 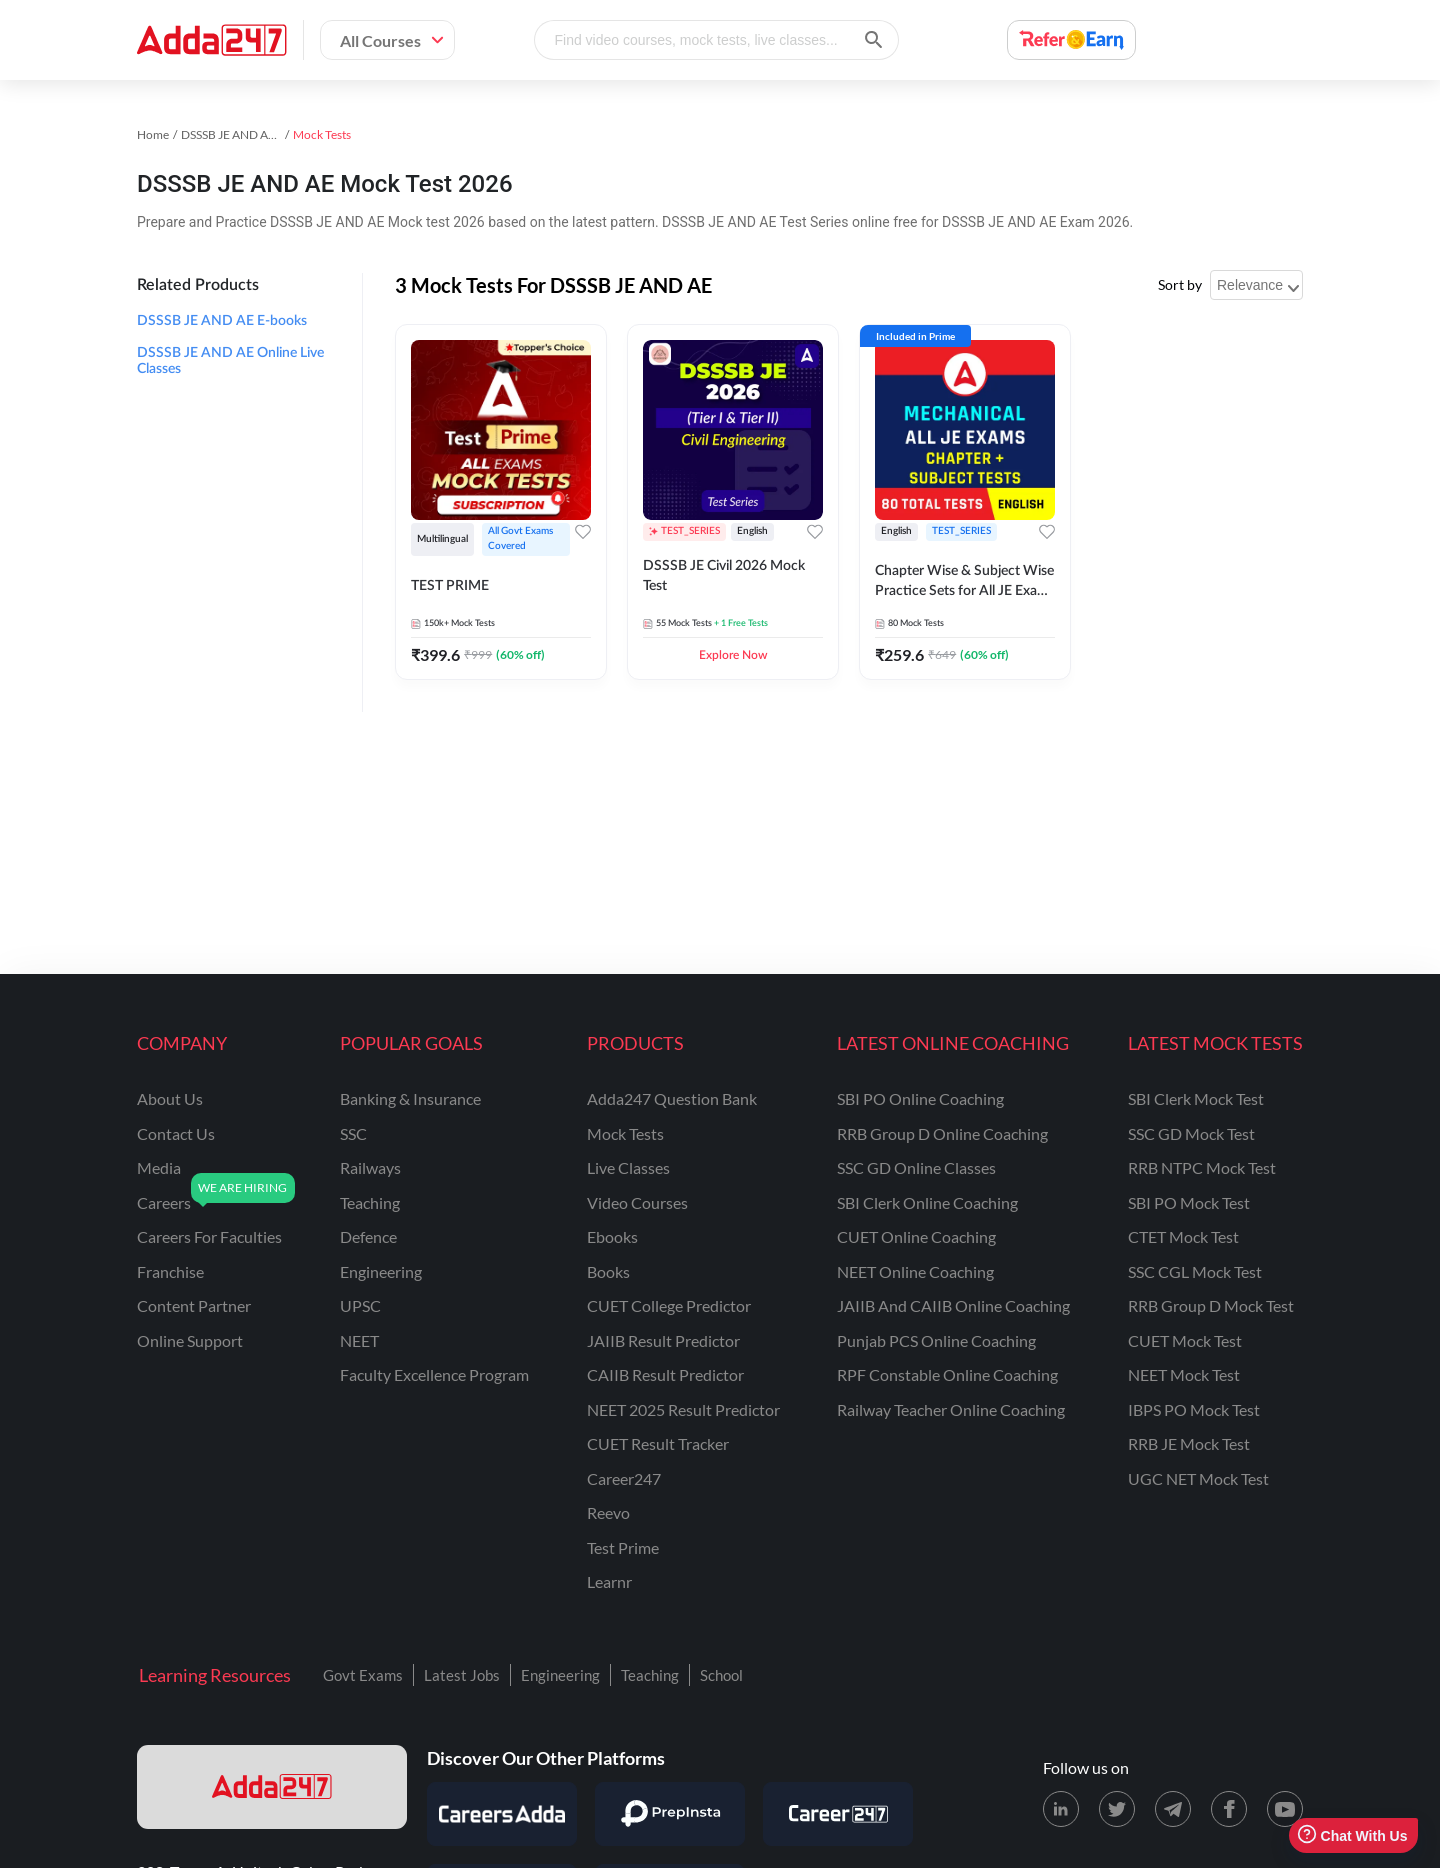 I want to click on online support [Online Support], so click(x=190, y=1340).